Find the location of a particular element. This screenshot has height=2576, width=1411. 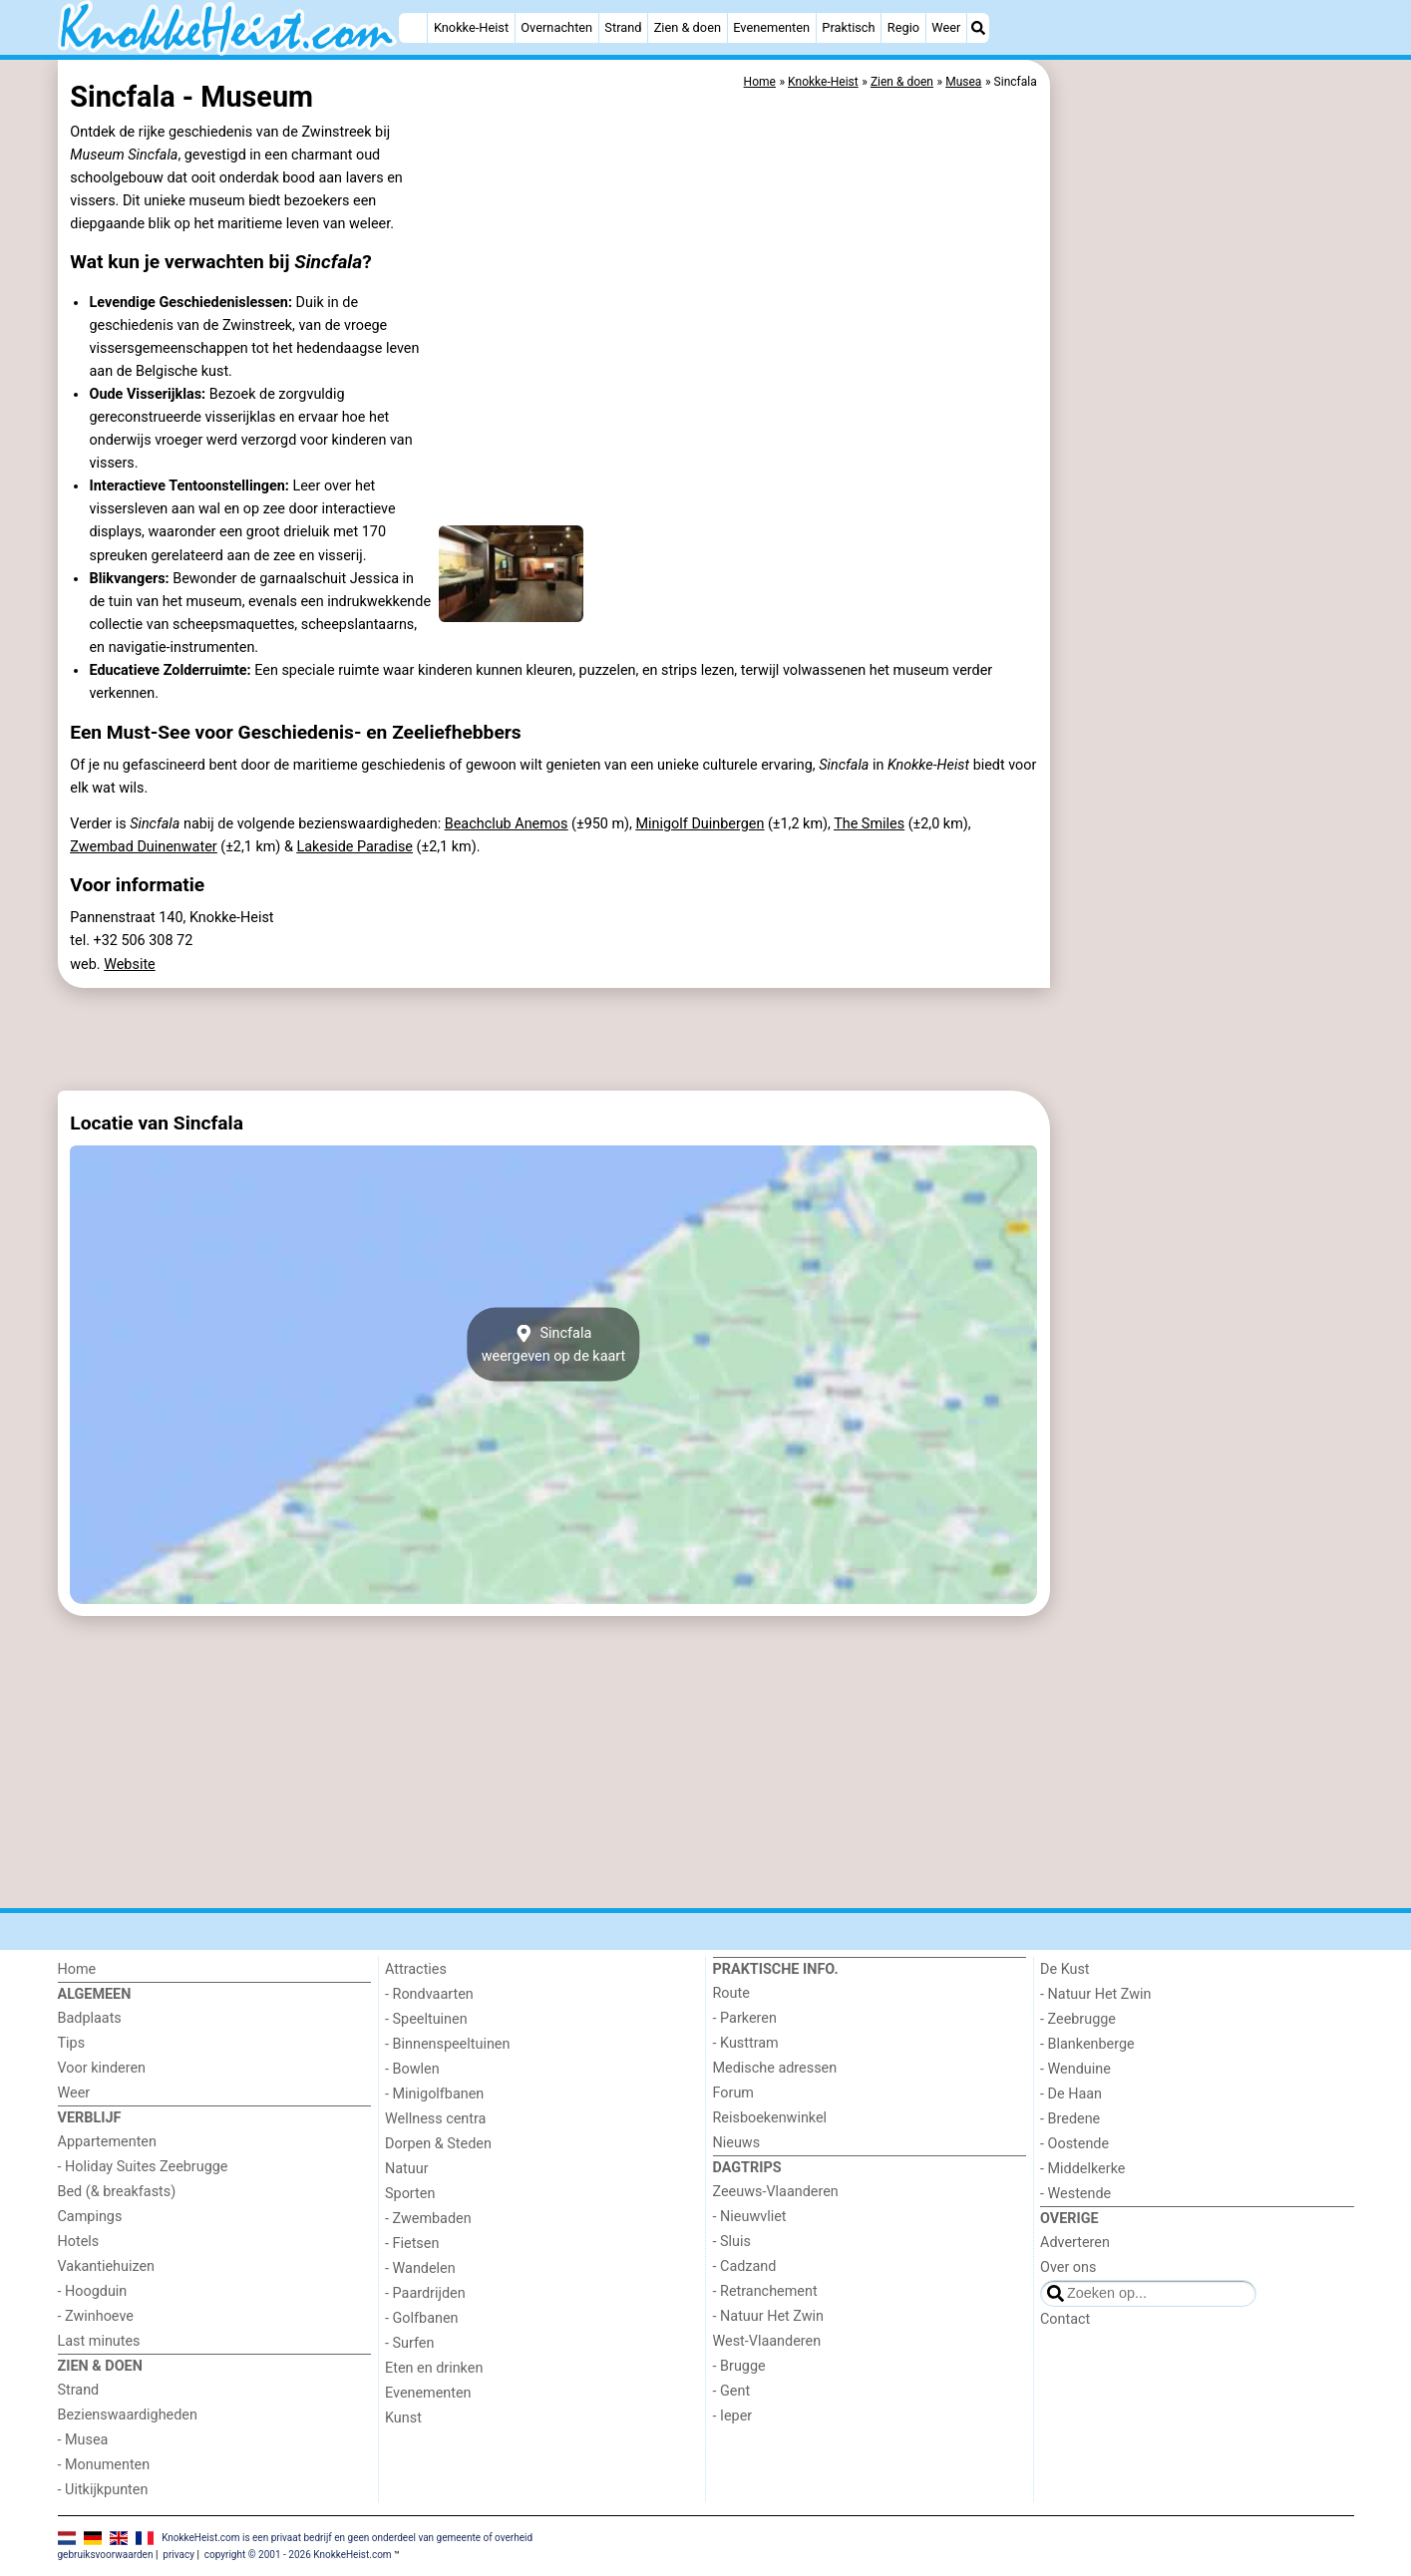

Voor kinderen is located at coordinates (102, 2068).